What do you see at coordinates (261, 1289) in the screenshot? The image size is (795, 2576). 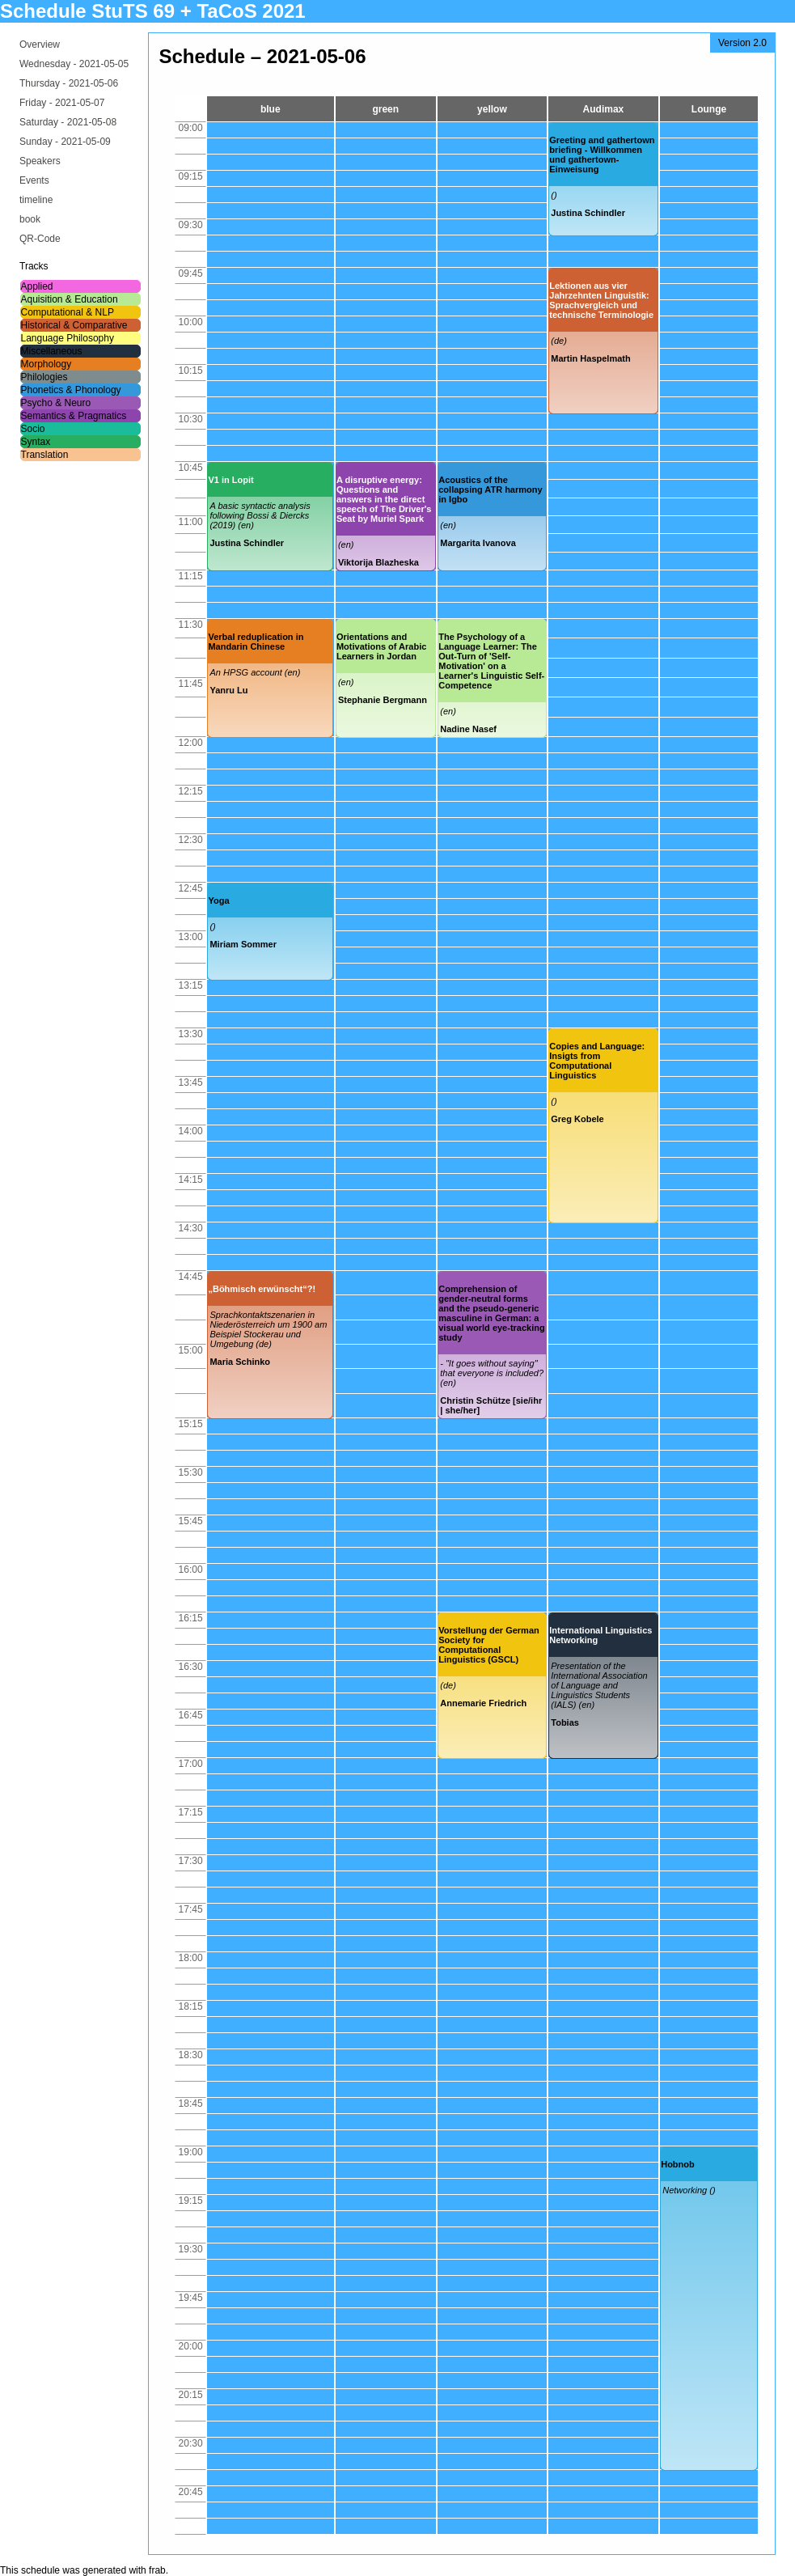 I see `„Böhmisch erwünscht“?!` at bounding box center [261, 1289].